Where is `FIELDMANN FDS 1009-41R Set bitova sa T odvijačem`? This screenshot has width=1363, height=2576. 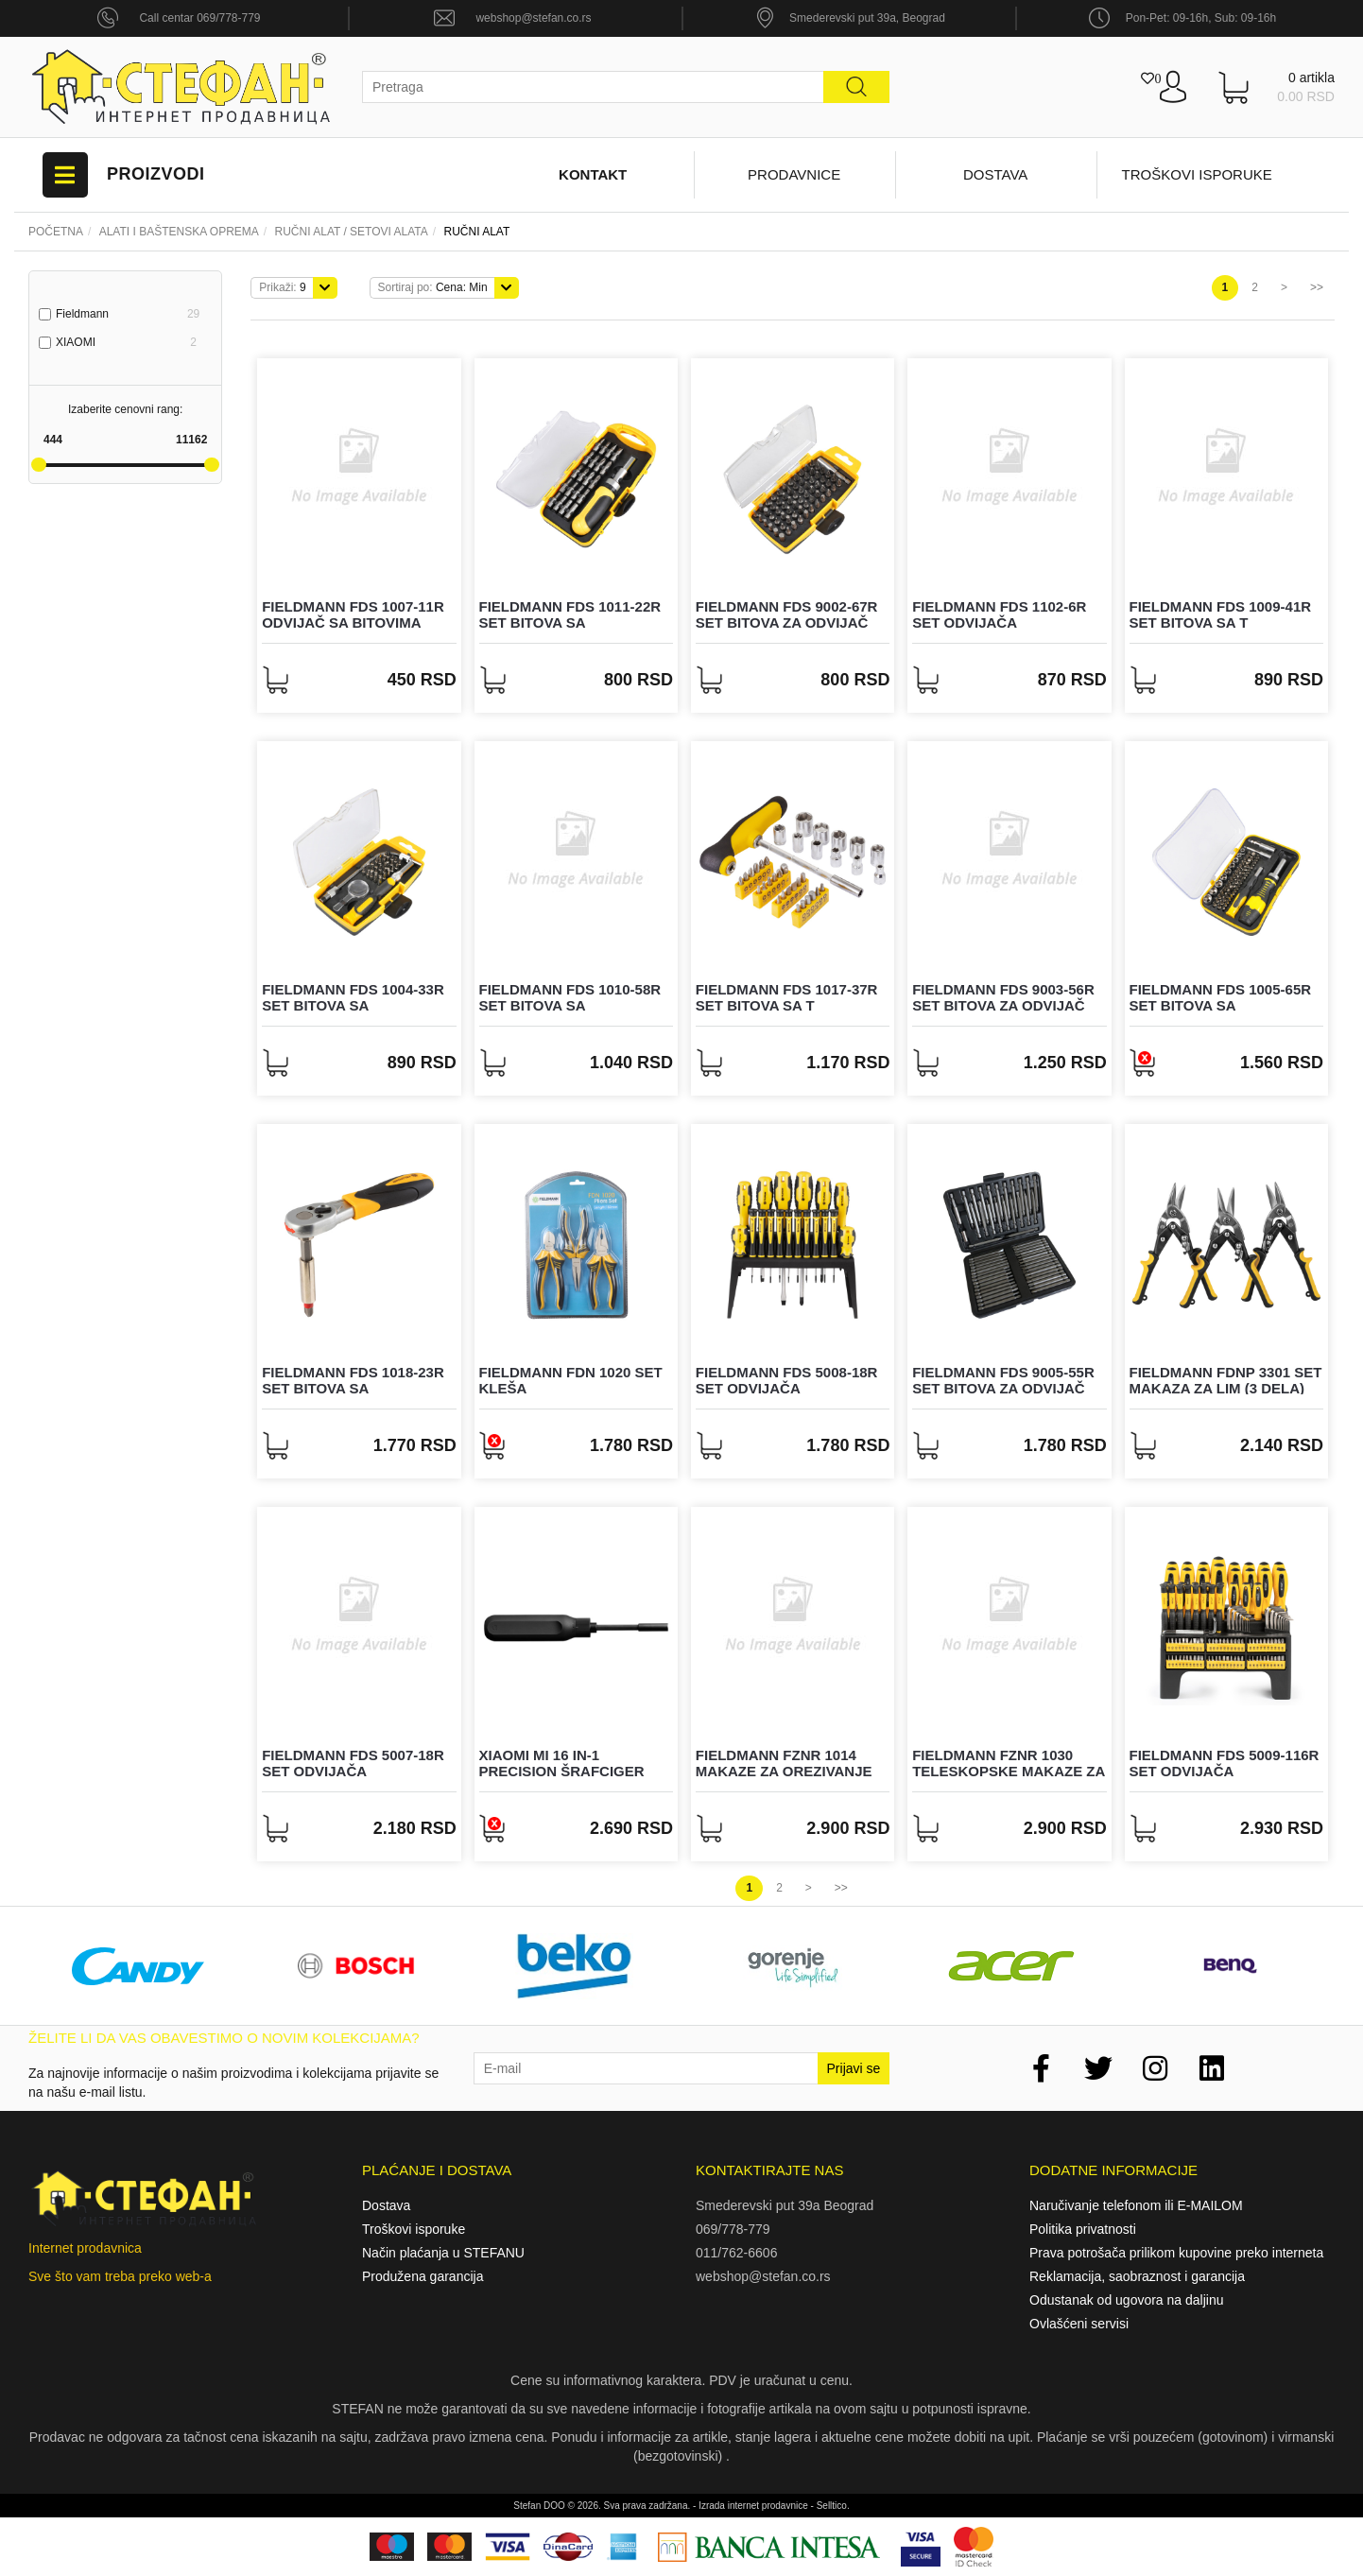 FIELDMANN FDS 1009-41R Set bitova sa T odvijačem is located at coordinates (1221, 622).